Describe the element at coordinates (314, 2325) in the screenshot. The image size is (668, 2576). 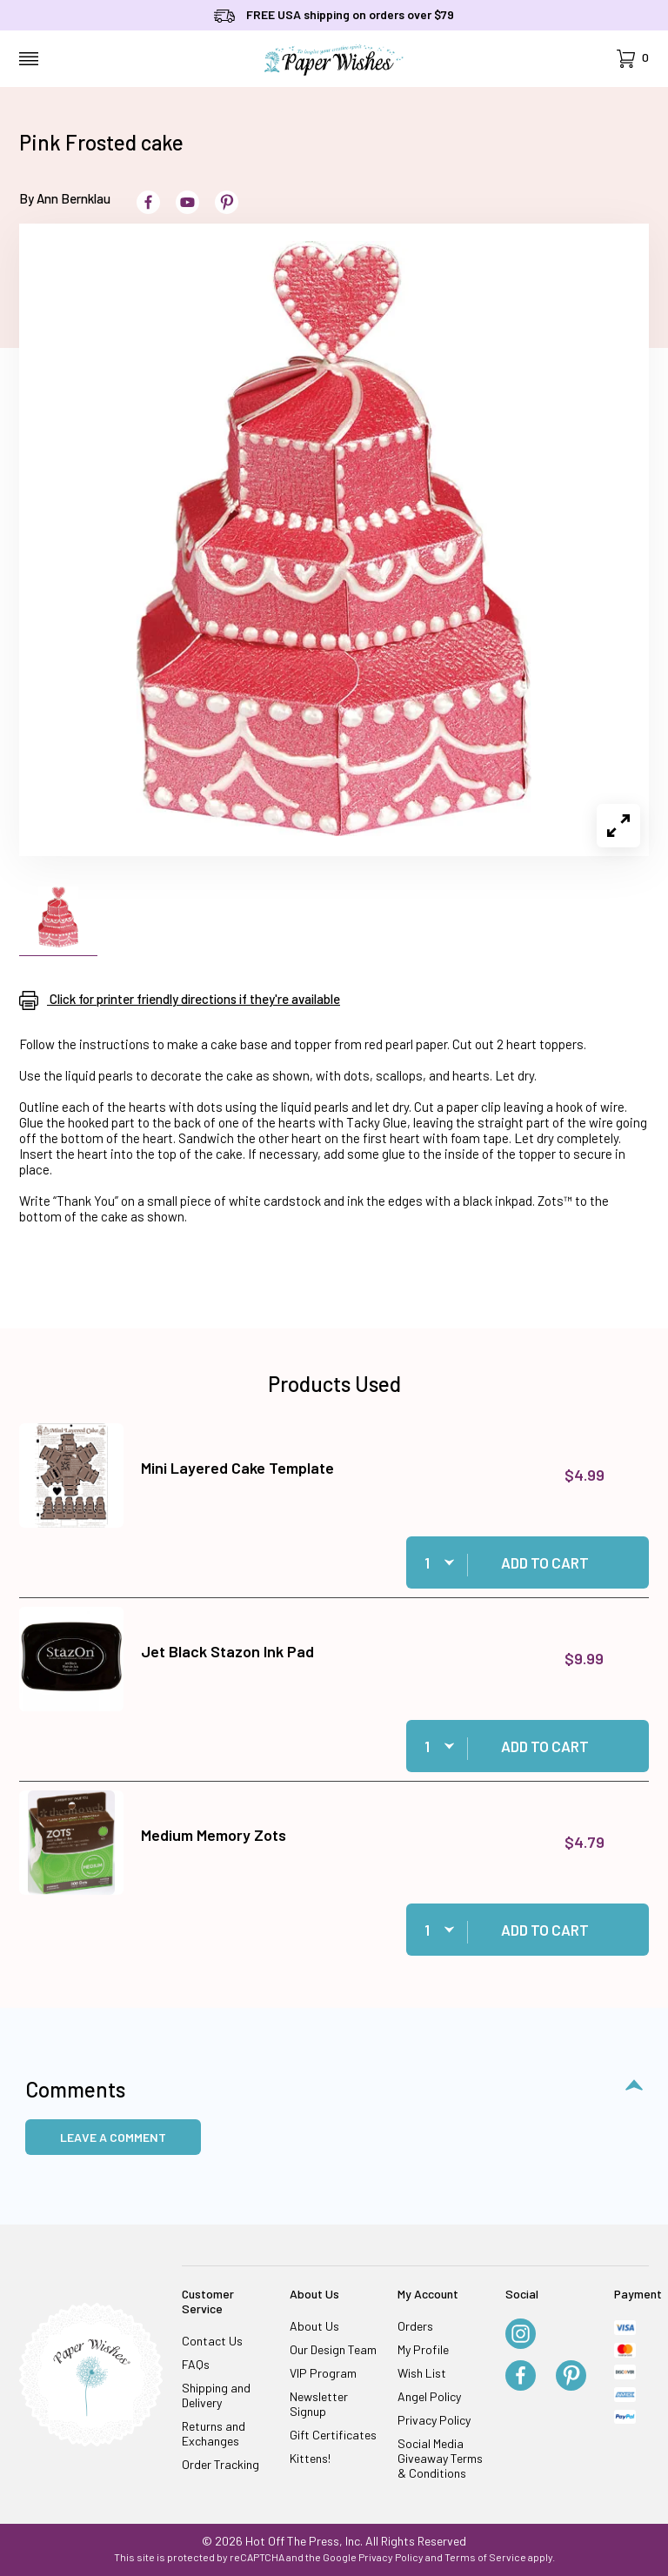
I see `About Us` at that location.